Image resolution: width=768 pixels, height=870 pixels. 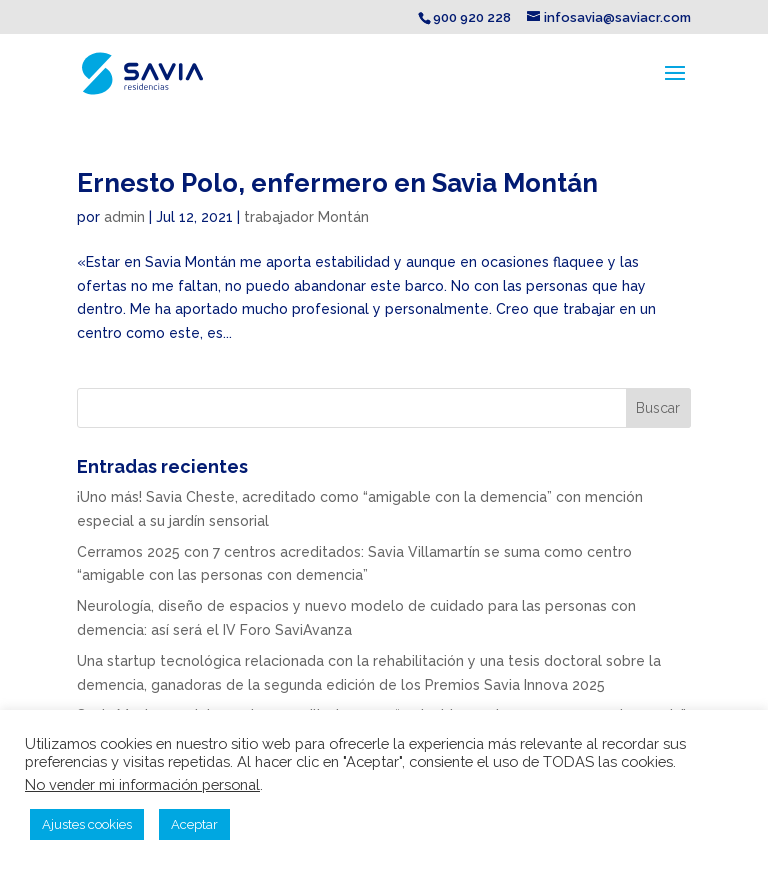 I want to click on Ernesto Polo, enfermero en Savia Montán, so click(x=337, y=183).